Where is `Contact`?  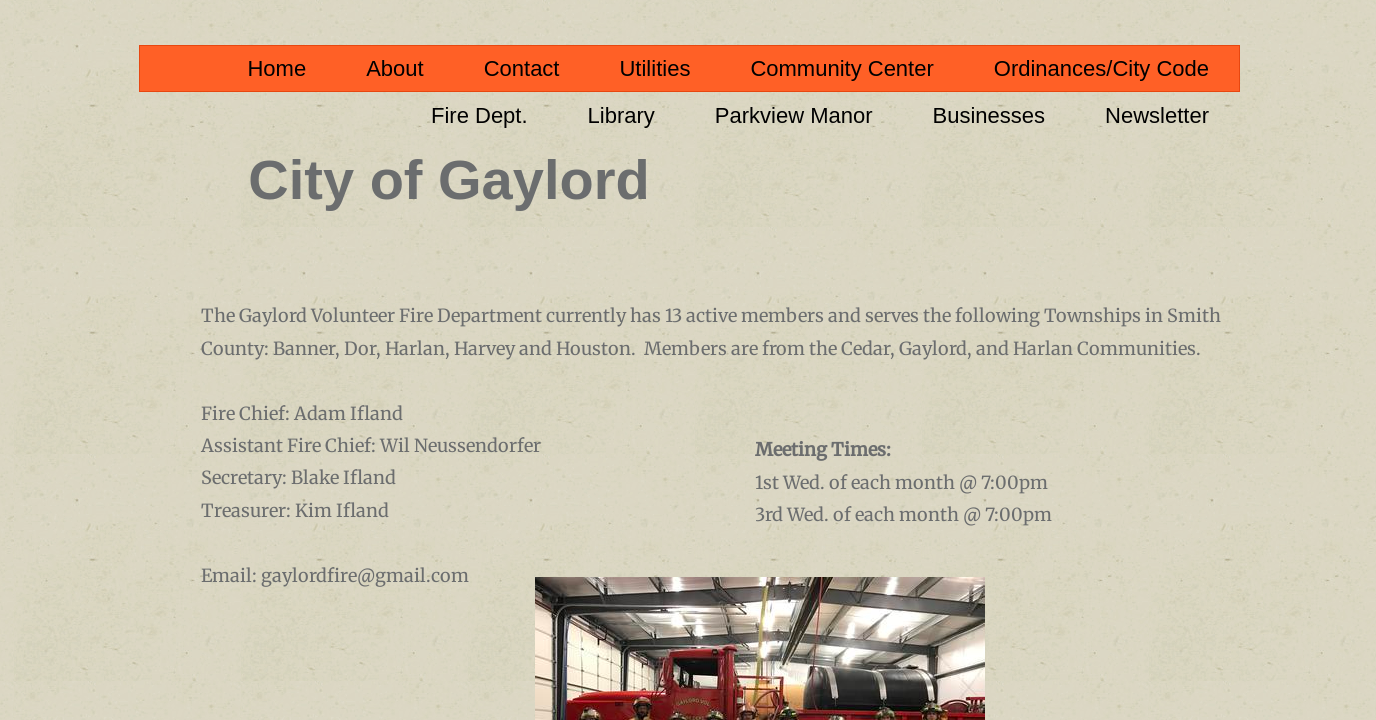
Contact is located at coordinates (522, 68).